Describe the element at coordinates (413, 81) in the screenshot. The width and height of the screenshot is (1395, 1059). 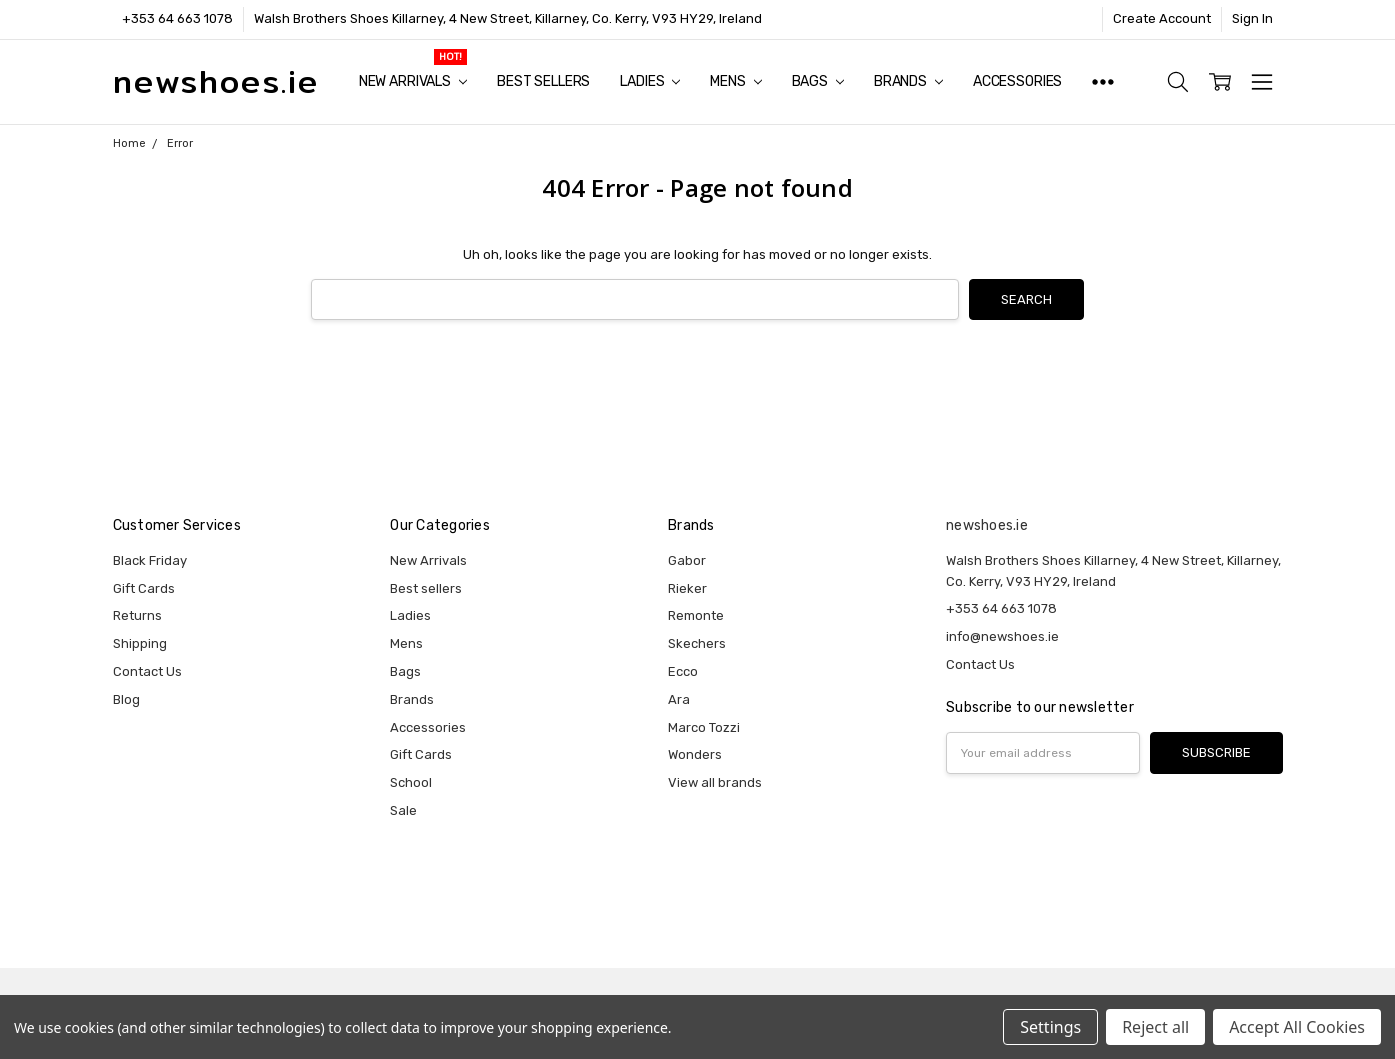
I see `New Arrivals` at that location.